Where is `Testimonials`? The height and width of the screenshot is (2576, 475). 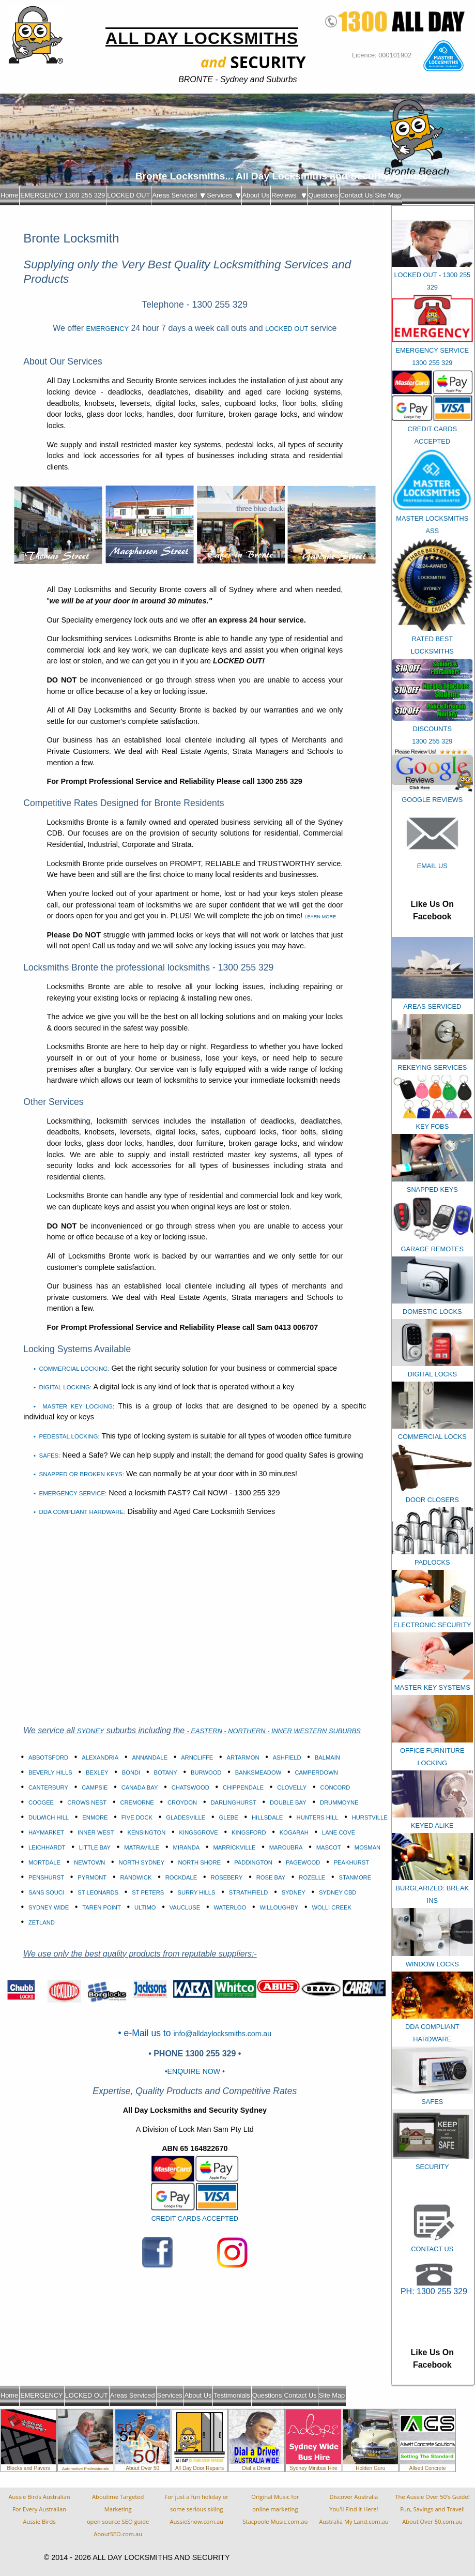
Testimonials is located at coordinates (231, 2395).